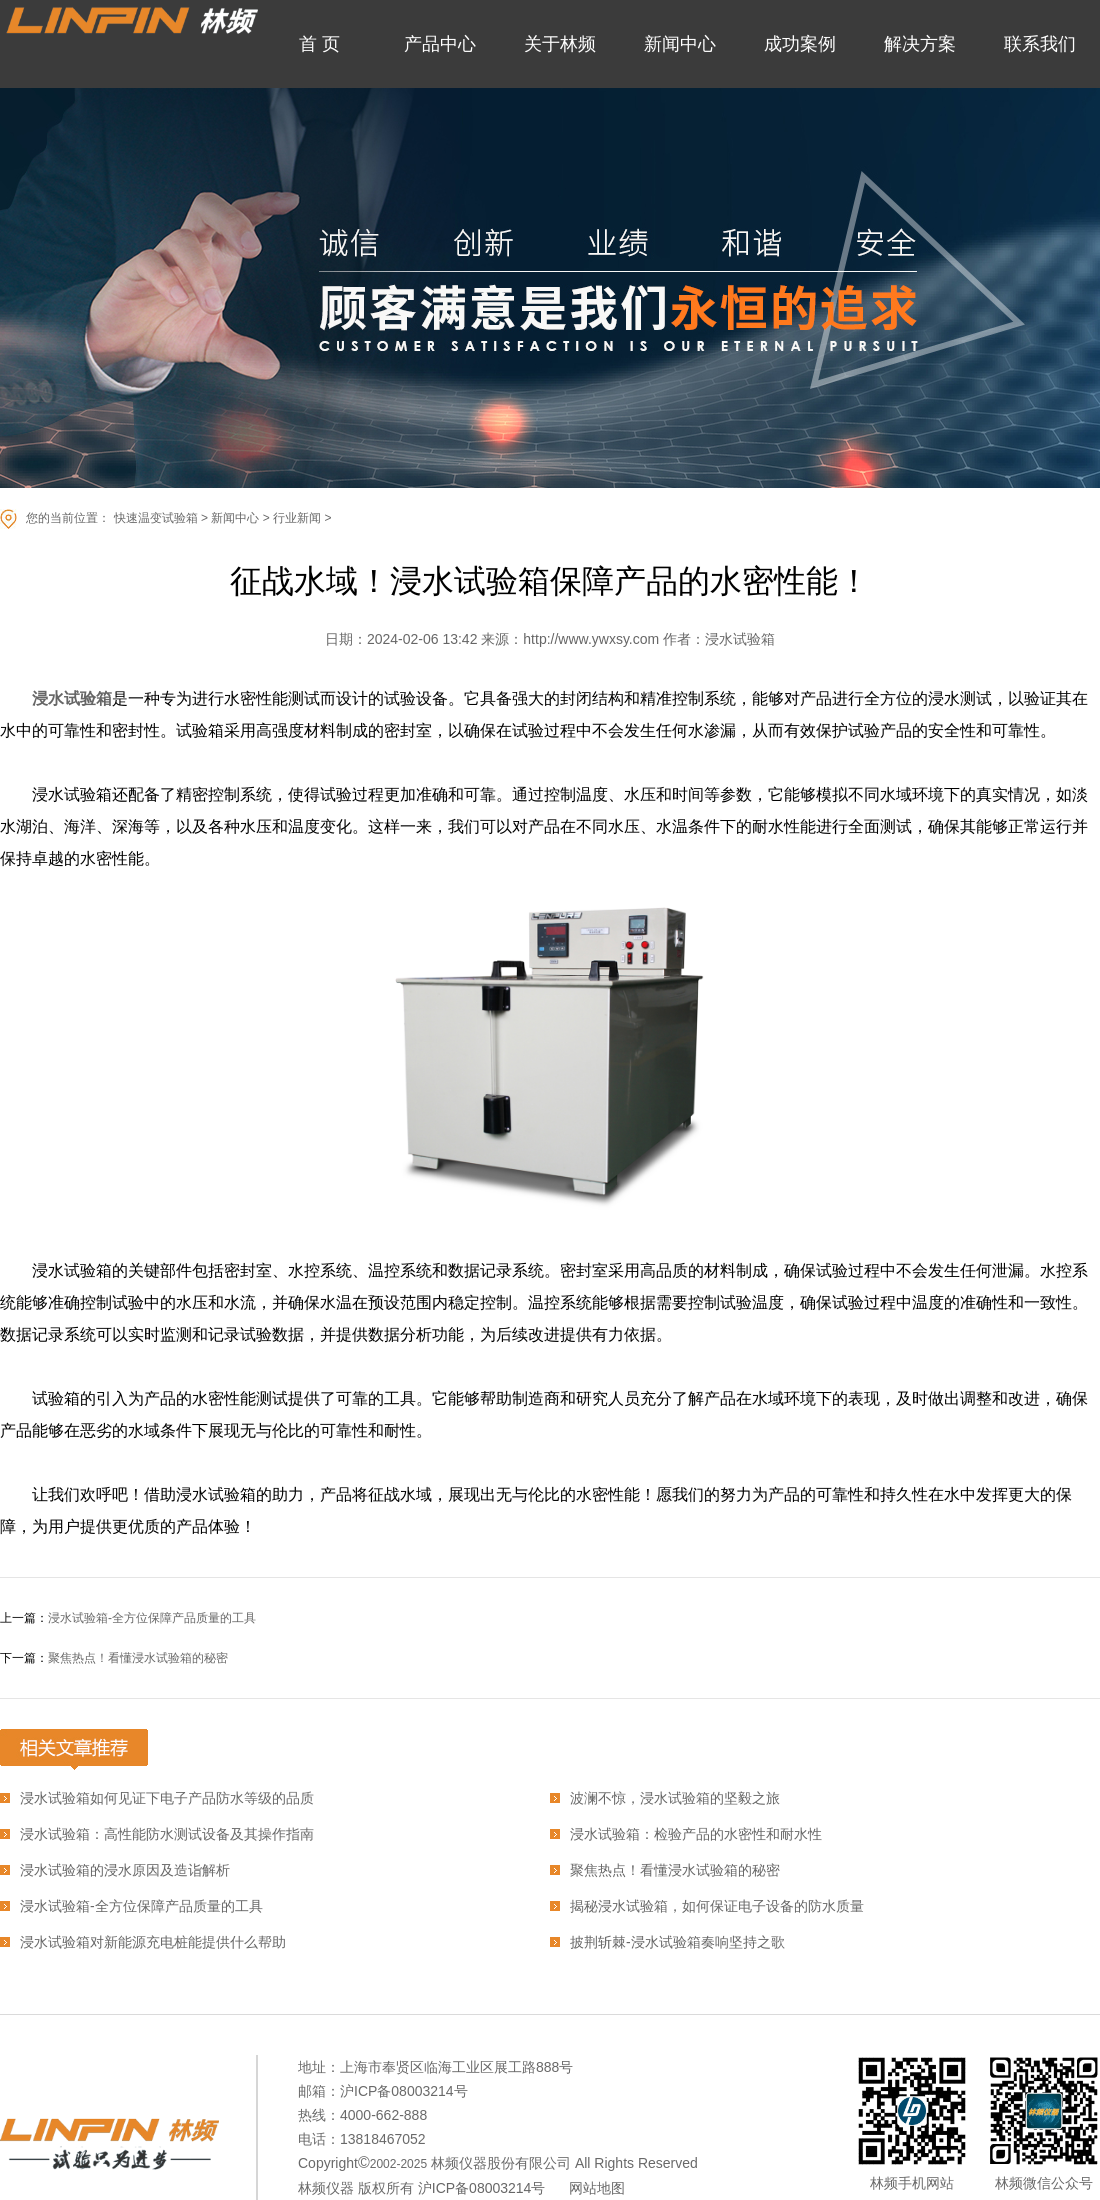 The height and width of the screenshot is (2200, 1100). What do you see at coordinates (696, 1834) in the screenshot?
I see `浸水试验箱：检验产品的水密性和耐水性` at bounding box center [696, 1834].